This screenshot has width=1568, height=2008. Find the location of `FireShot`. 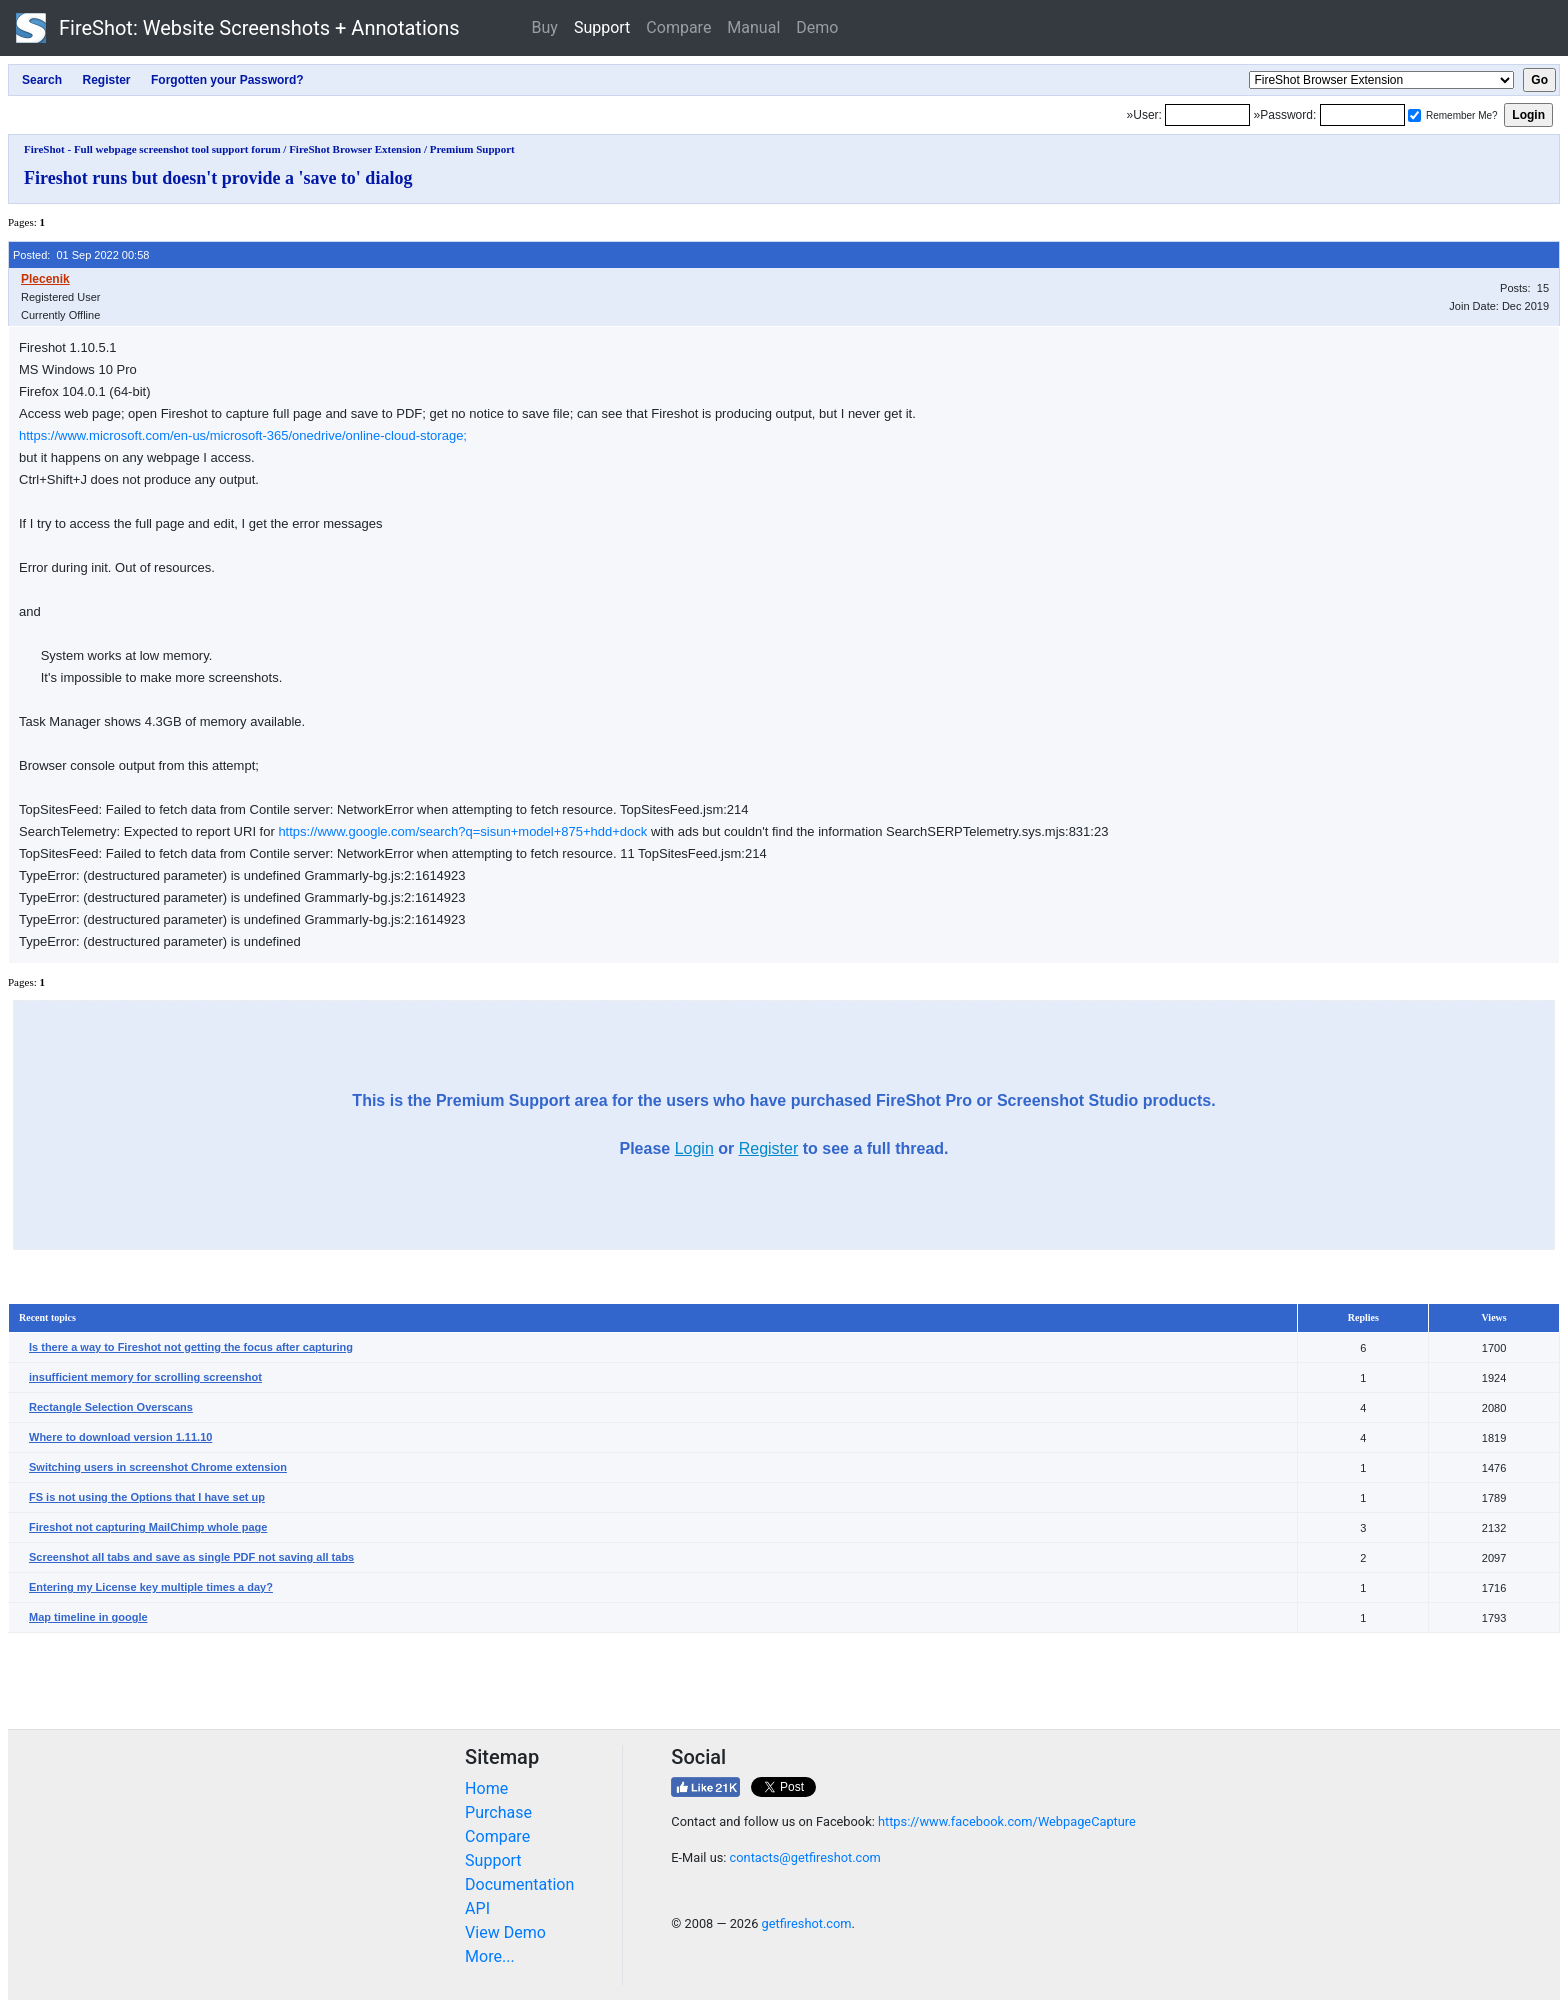

FireShot is located at coordinates (238, 28).